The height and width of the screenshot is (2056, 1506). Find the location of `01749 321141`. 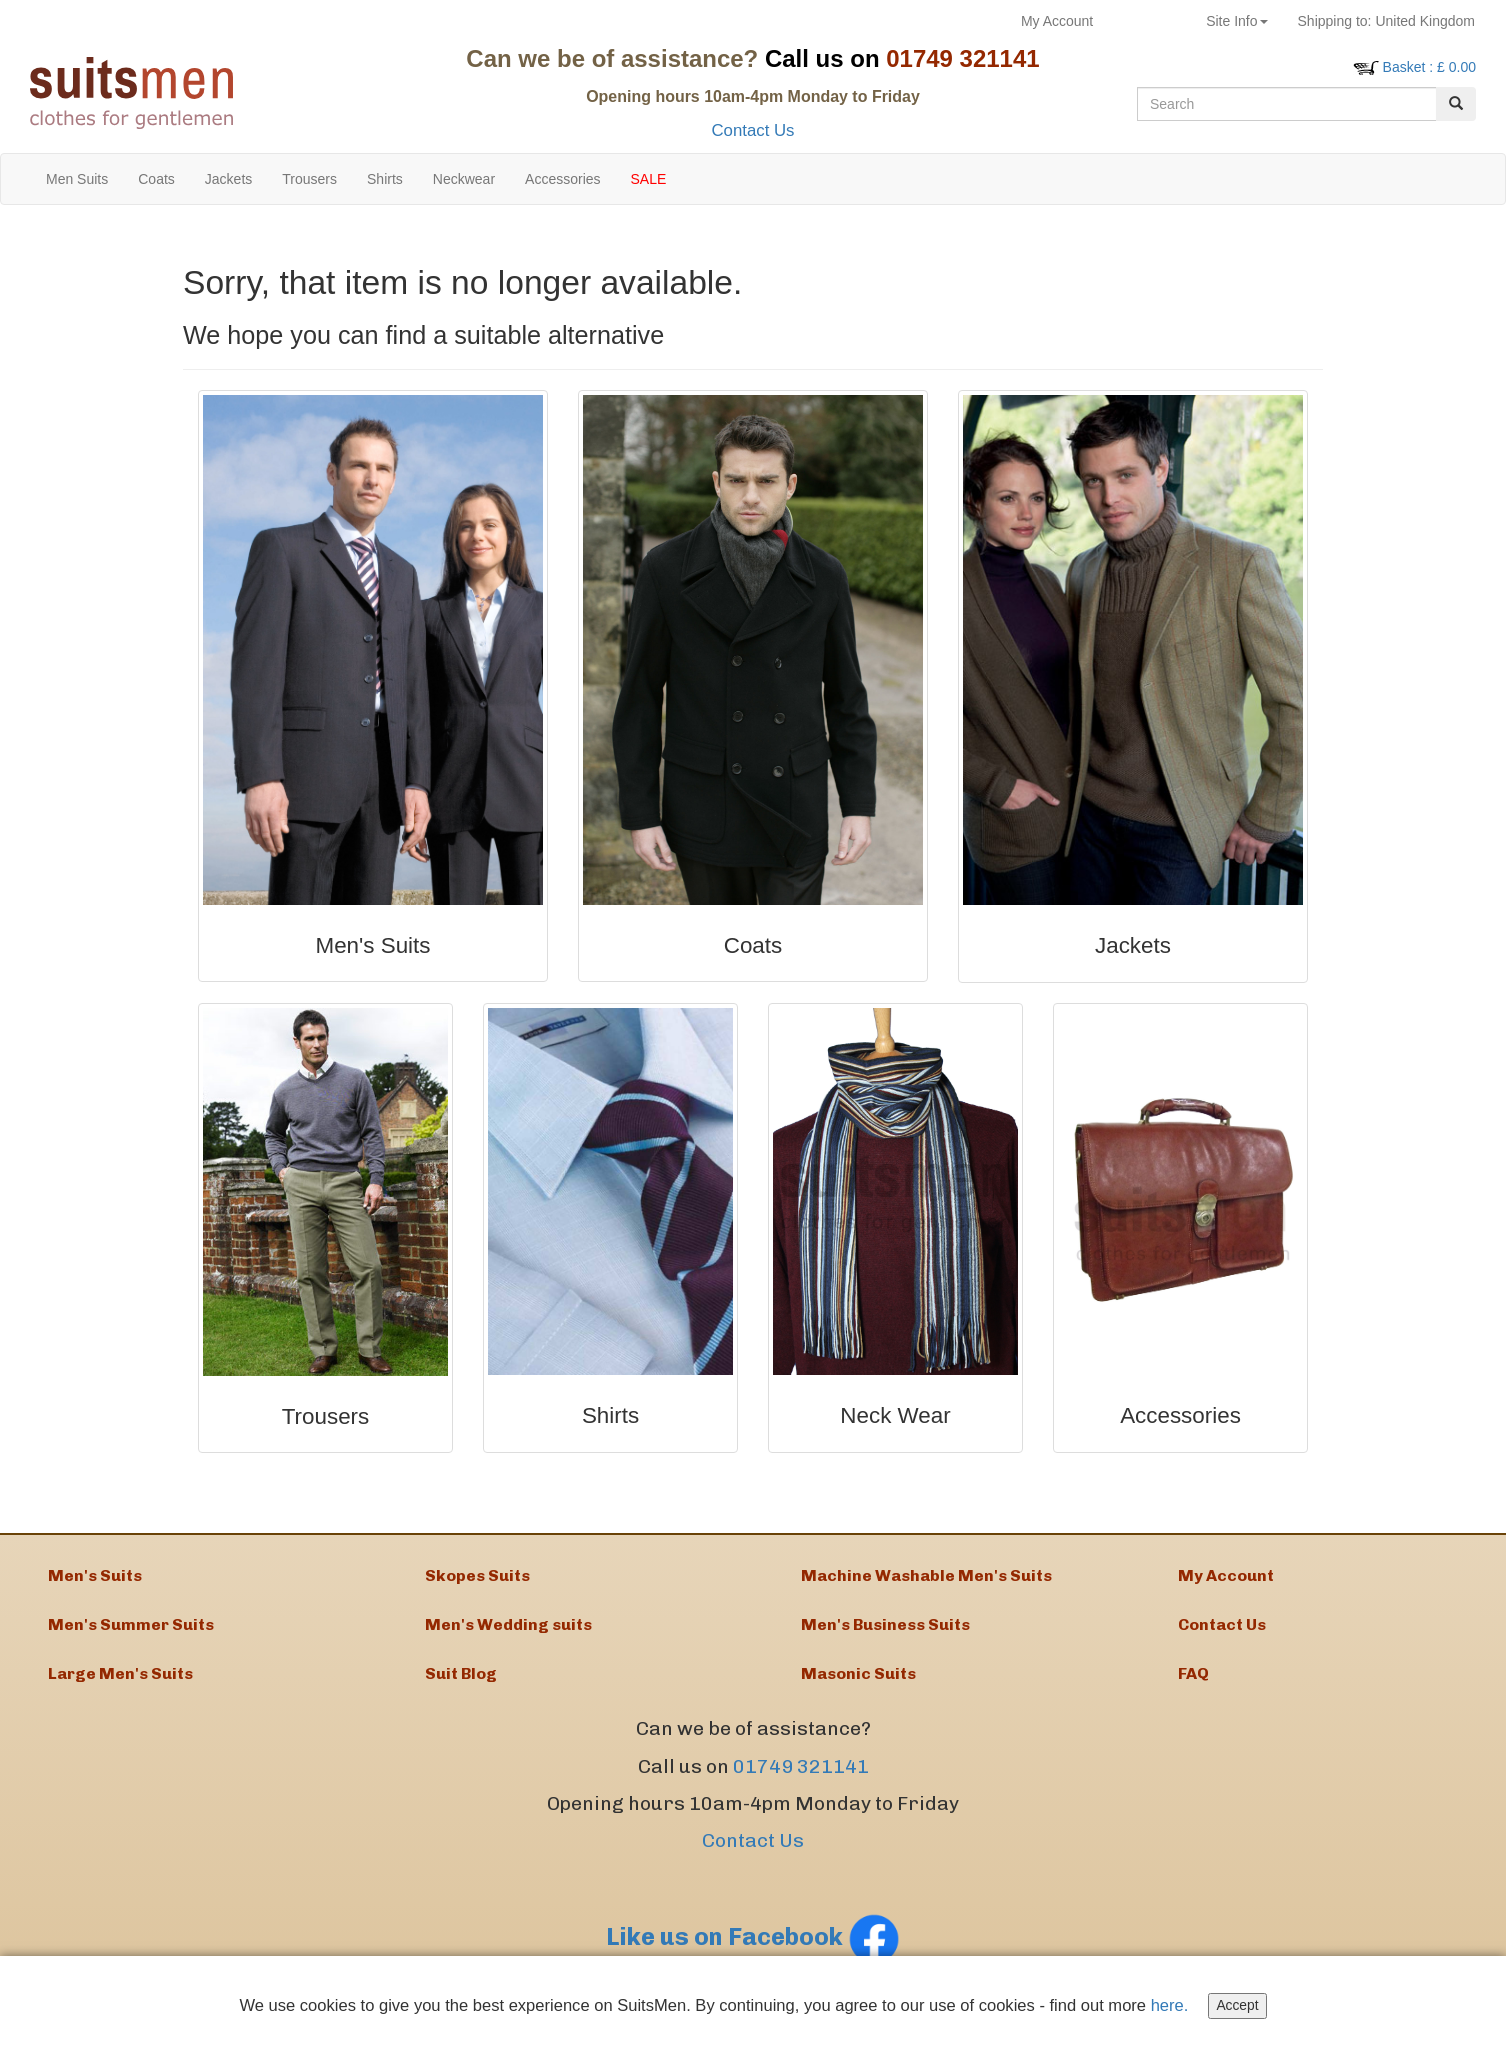

01749 321141 is located at coordinates (801, 1782).